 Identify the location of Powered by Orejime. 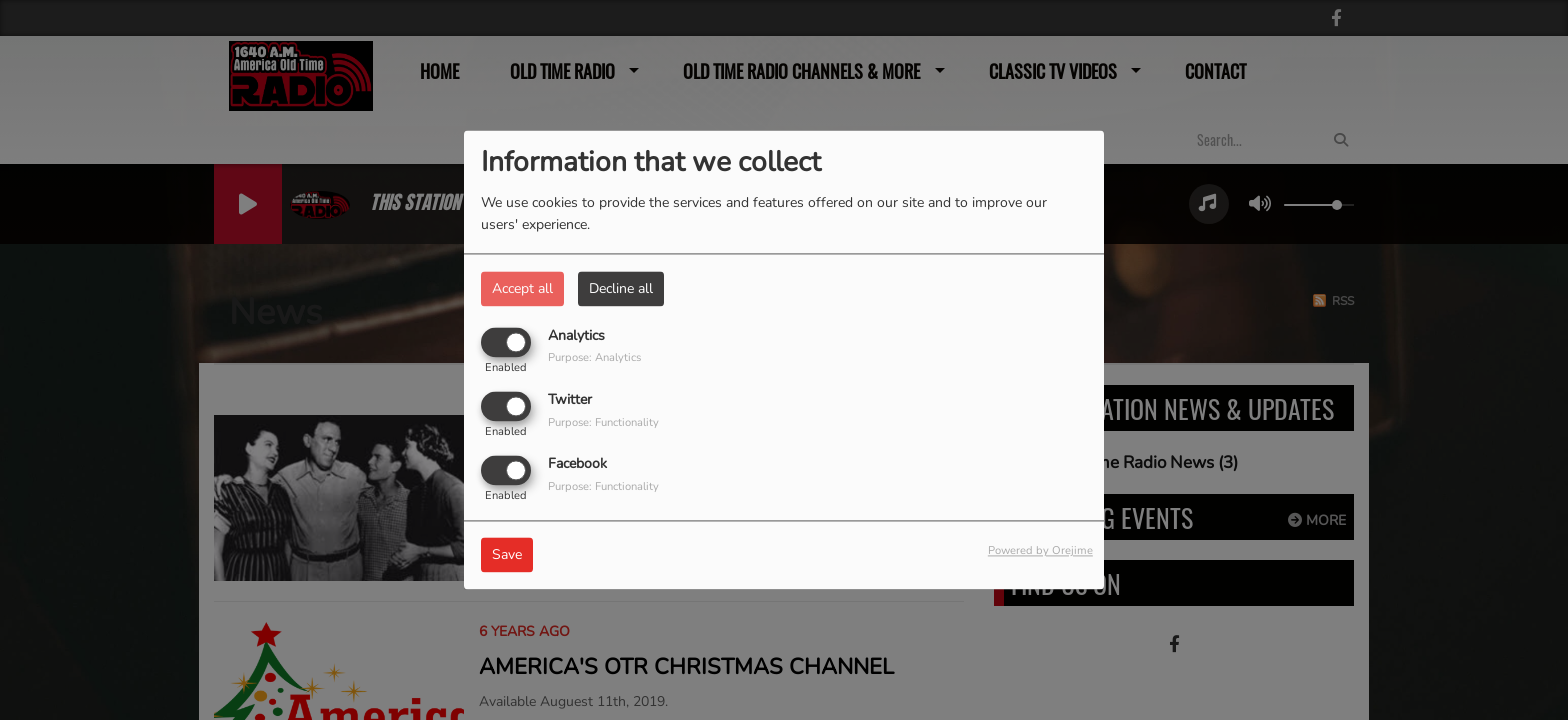
(1040, 551).